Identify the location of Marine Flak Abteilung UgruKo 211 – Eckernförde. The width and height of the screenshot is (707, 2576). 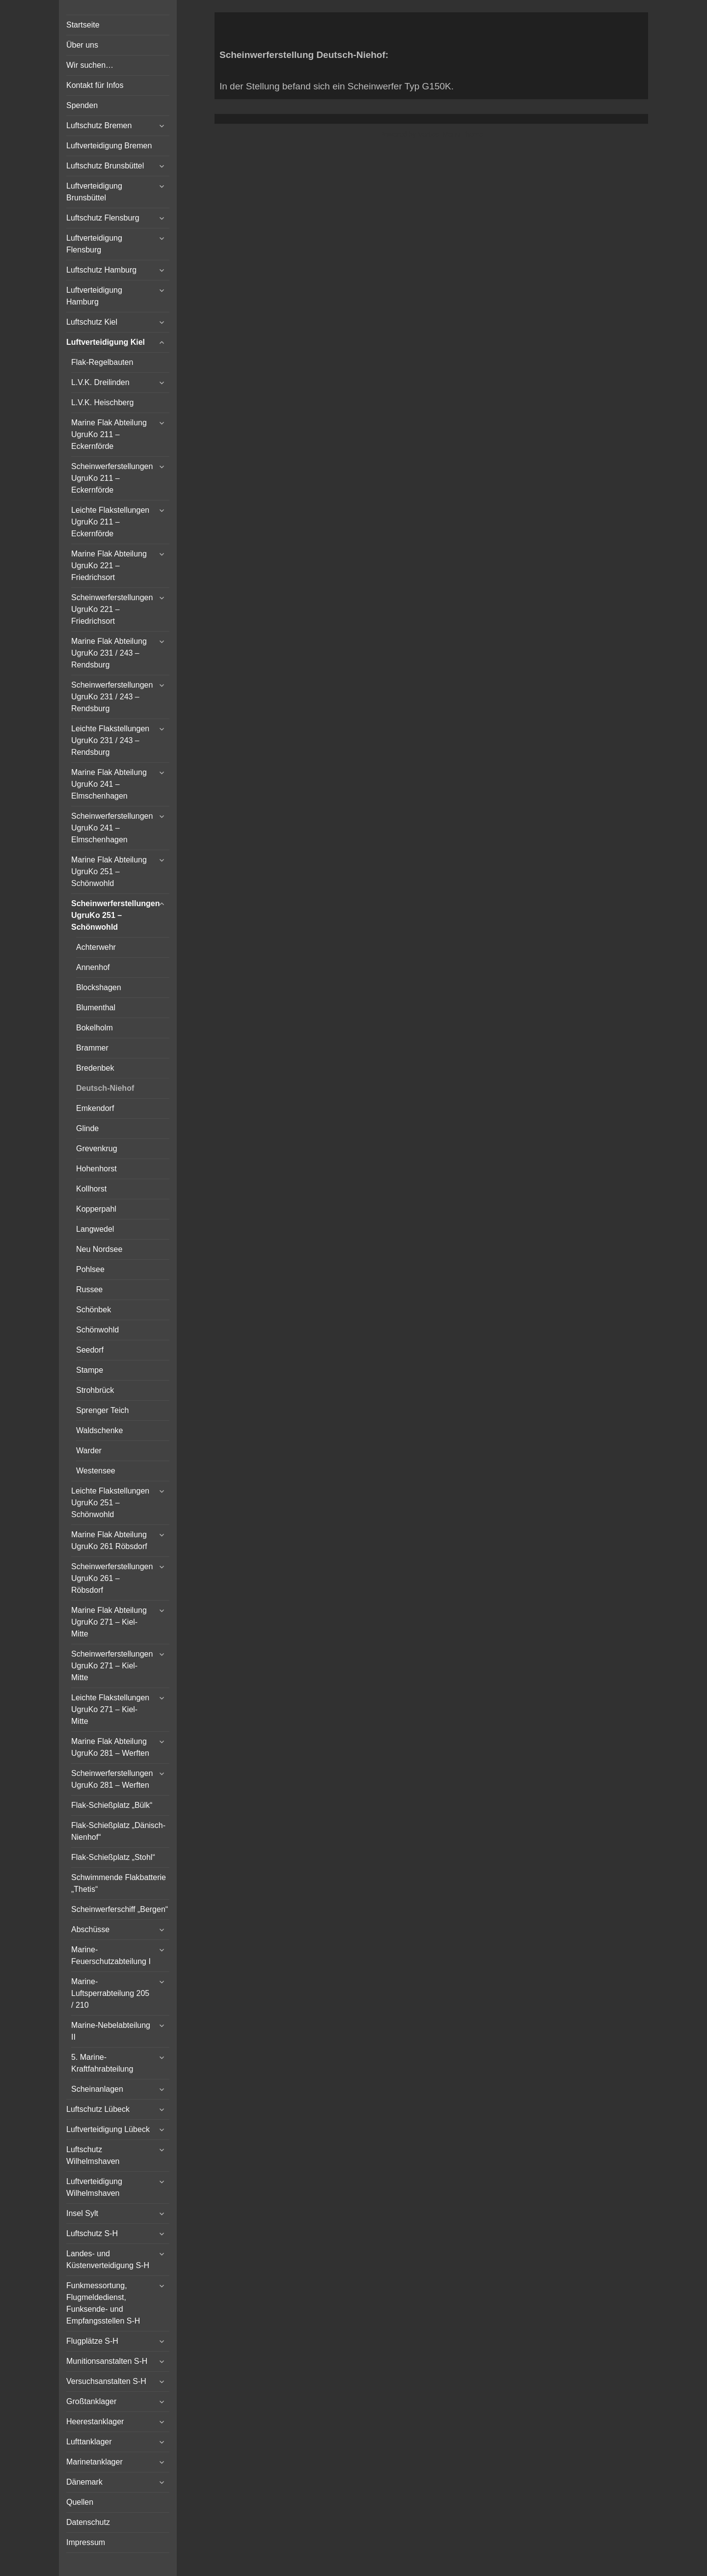
(109, 434).